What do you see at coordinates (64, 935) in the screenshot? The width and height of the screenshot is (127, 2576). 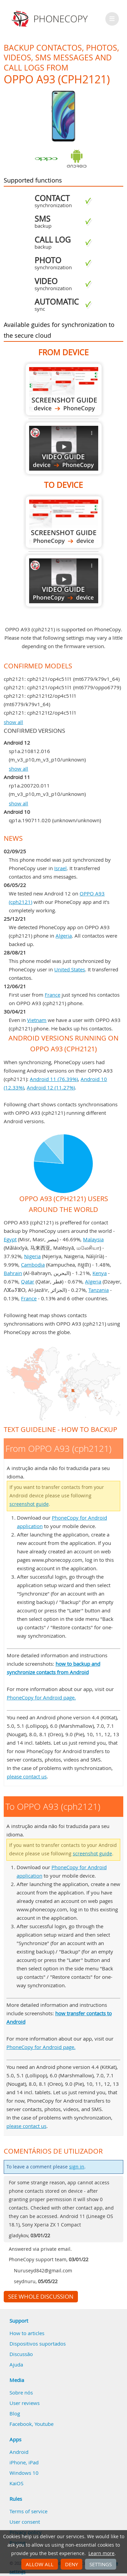 I see `Algeria` at bounding box center [64, 935].